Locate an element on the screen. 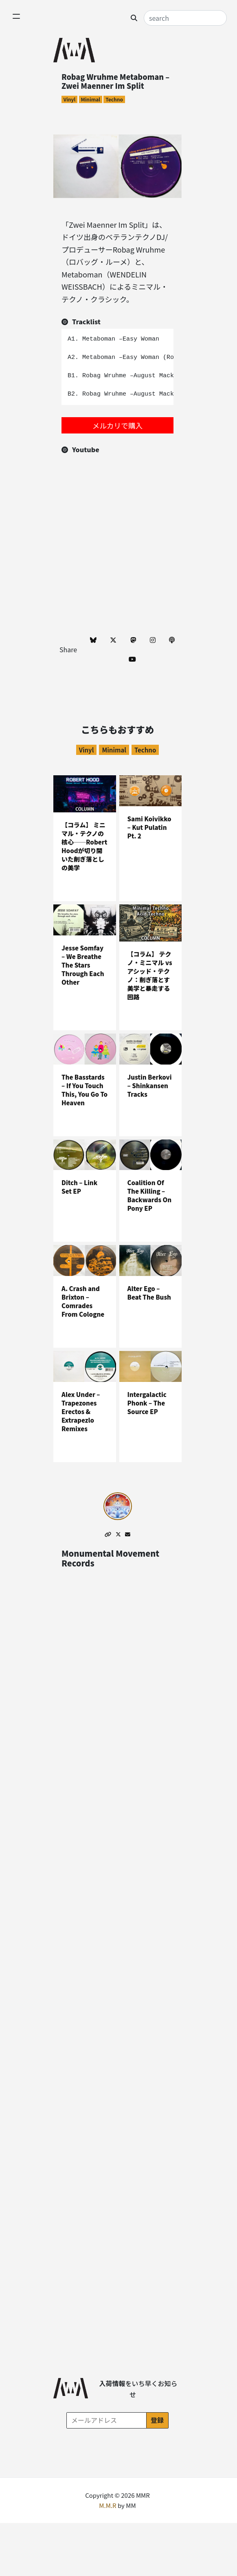  【コラム】 テクノ・ミニマル vs アシッド・テクノ：削ぎ落とす美学と暴走する回路 is located at coordinates (149, 975).